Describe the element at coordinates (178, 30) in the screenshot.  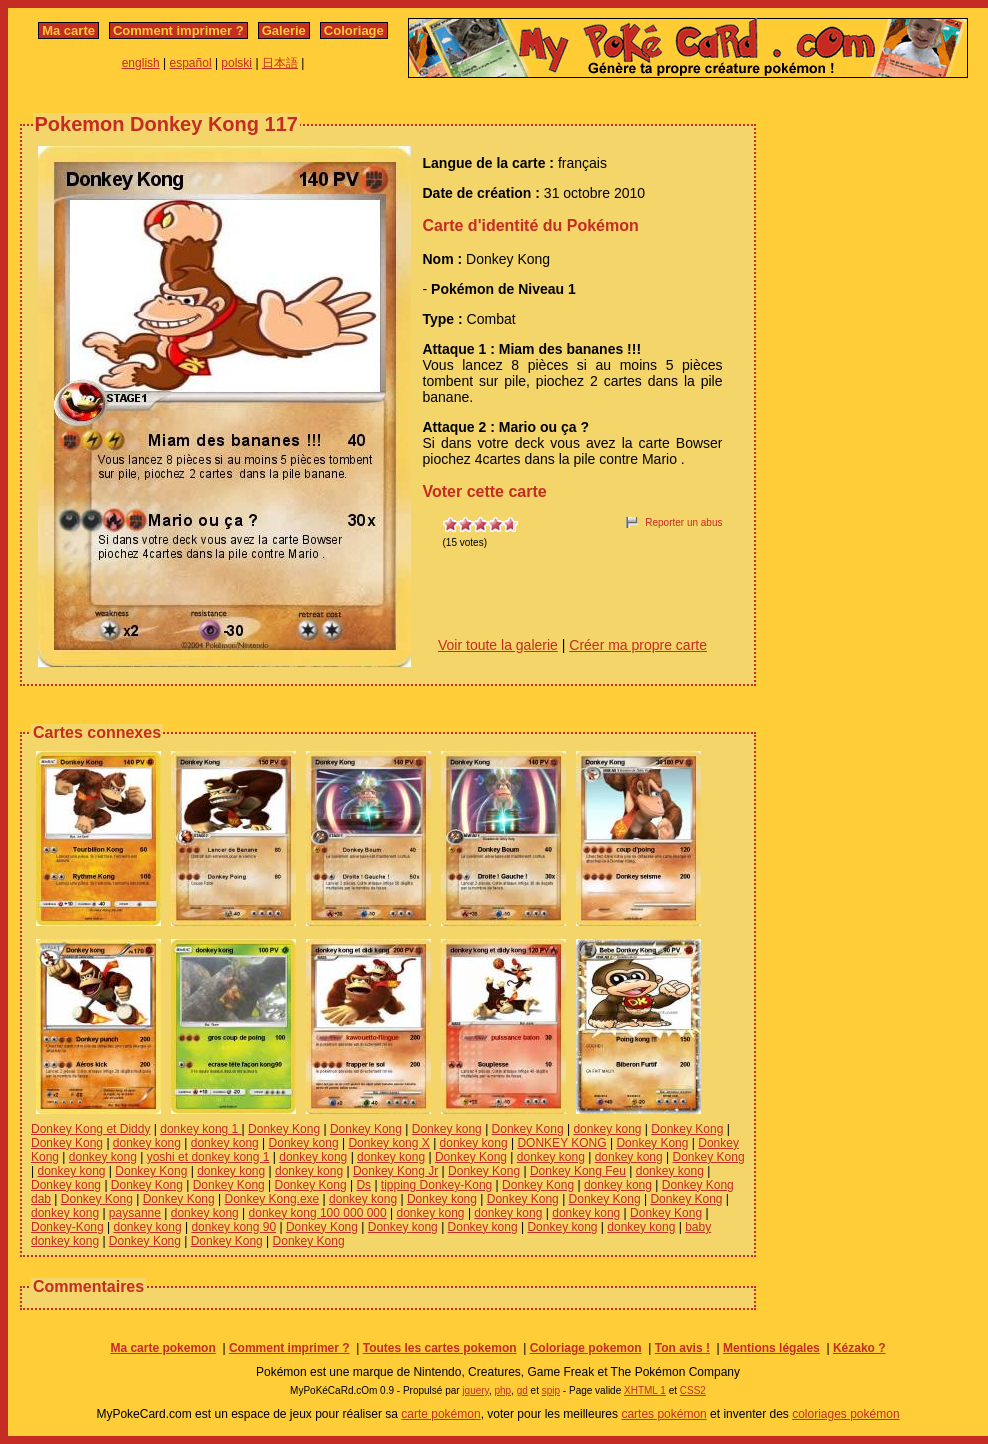
I see `Comment imprimer ?` at that location.